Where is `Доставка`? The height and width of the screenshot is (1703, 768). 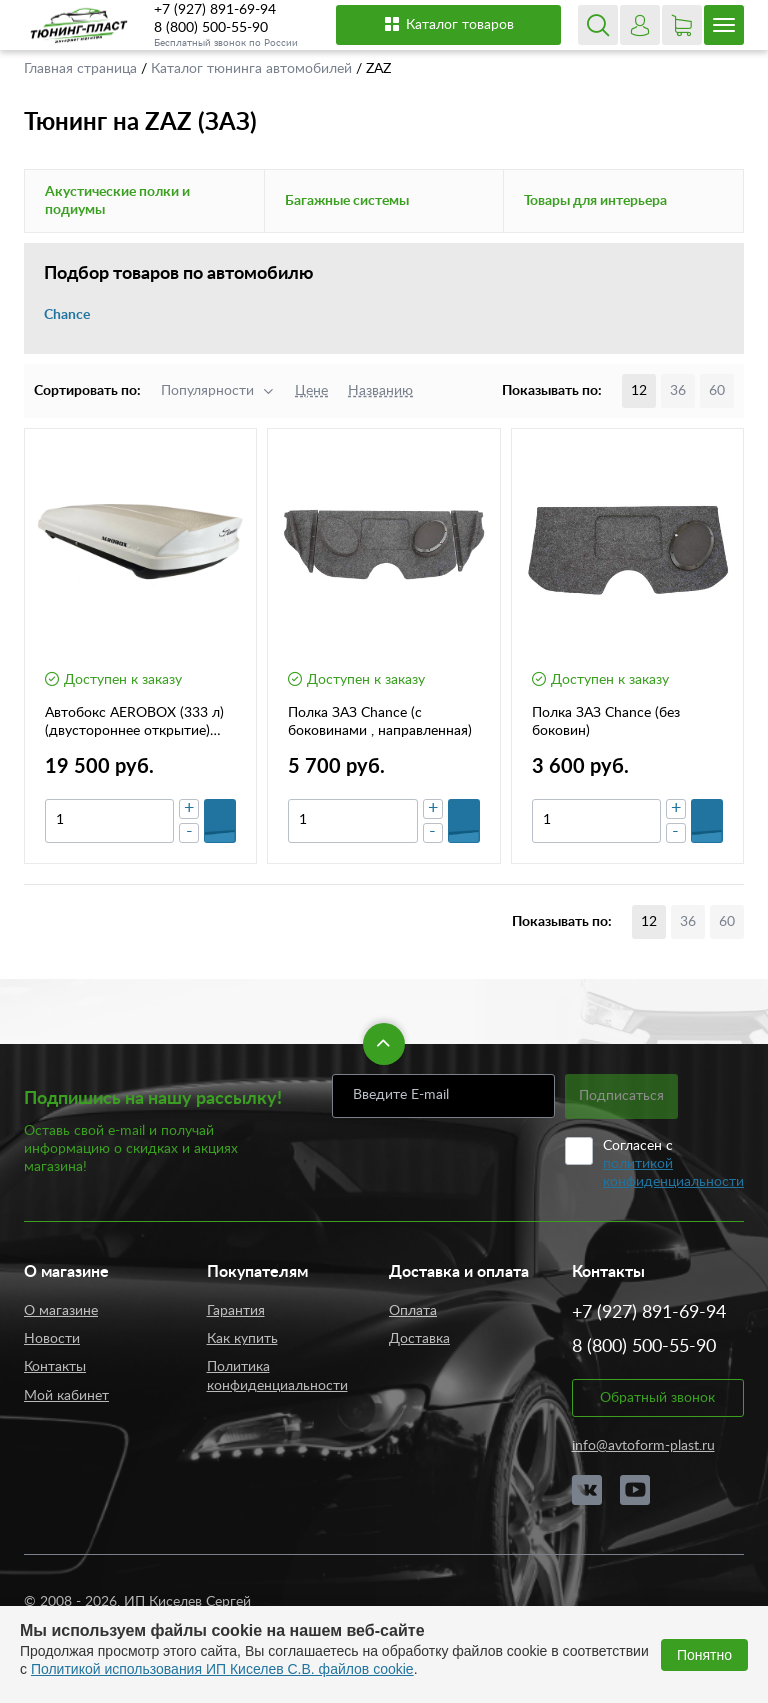 Доставка is located at coordinates (419, 1339).